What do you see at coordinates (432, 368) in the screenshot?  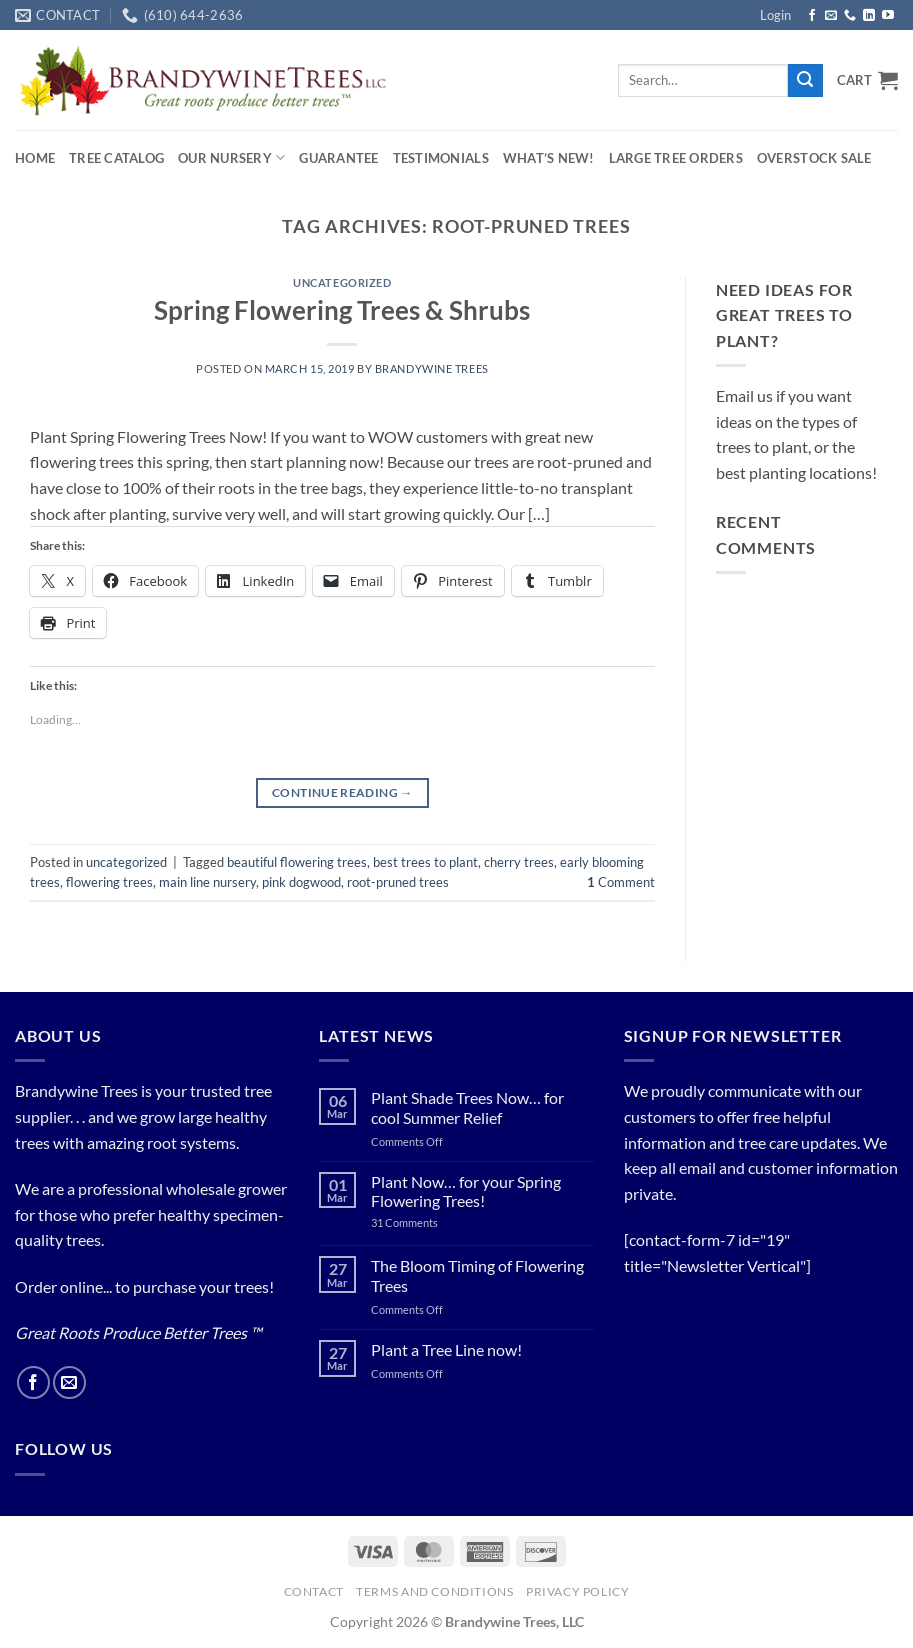 I see `Brandywine Trees` at bounding box center [432, 368].